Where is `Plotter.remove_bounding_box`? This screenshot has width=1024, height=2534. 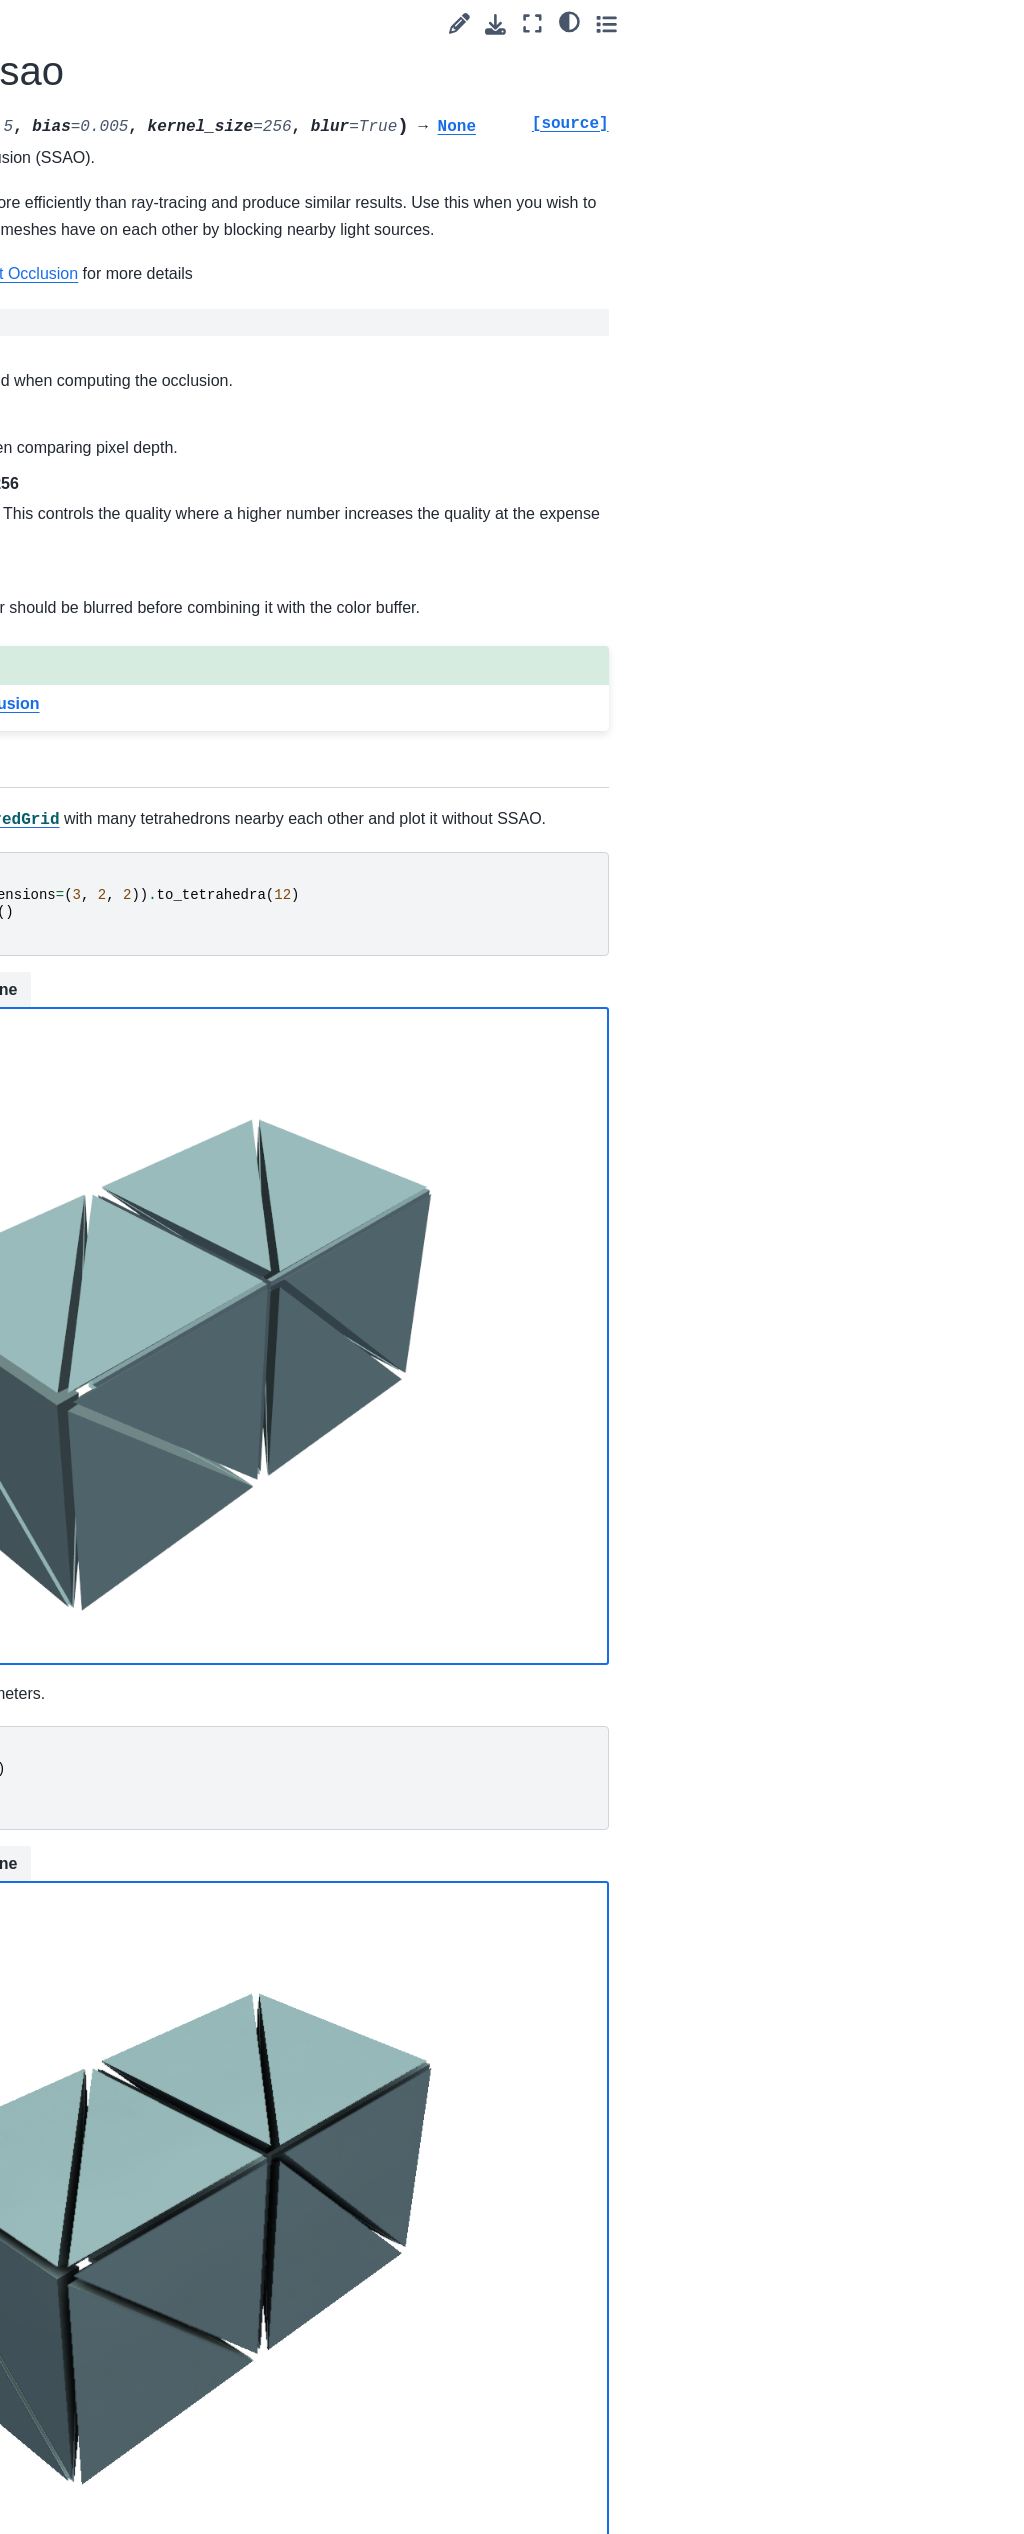 Plotter.remove_bounding_box is located at coordinates (128, 2263).